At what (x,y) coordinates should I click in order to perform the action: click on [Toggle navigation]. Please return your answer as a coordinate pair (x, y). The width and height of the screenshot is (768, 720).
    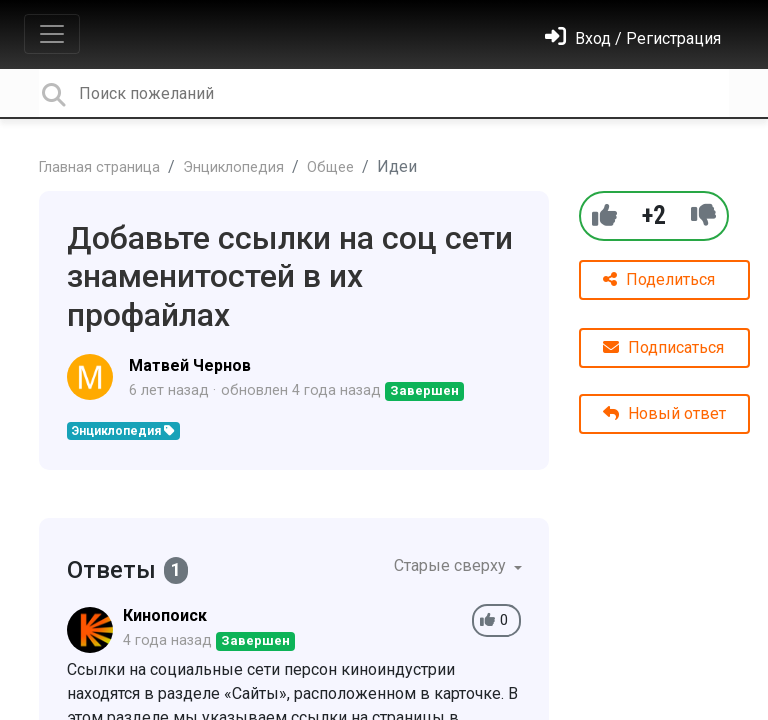
    Looking at the image, I should click on (52, 34).